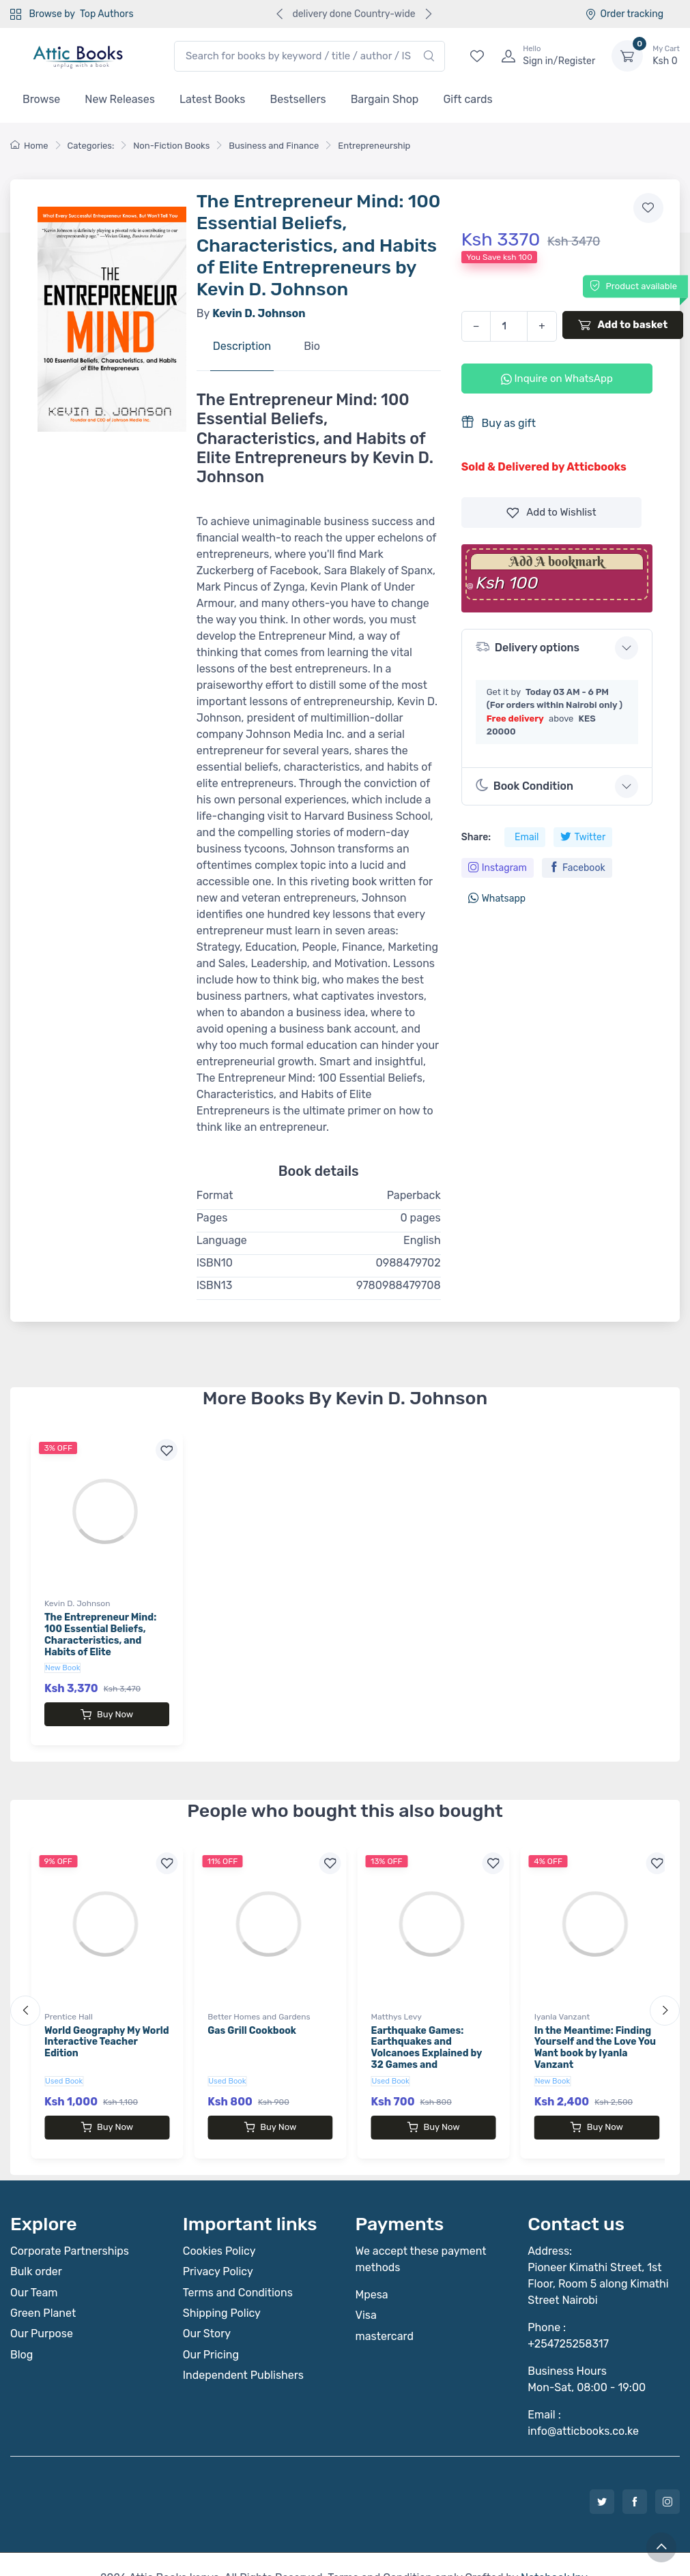  What do you see at coordinates (595, 2034) in the screenshot?
I see `In the Meantime: Finding Yourself and the Love You Want book by Iyanla Vanzant` at bounding box center [595, 2034].